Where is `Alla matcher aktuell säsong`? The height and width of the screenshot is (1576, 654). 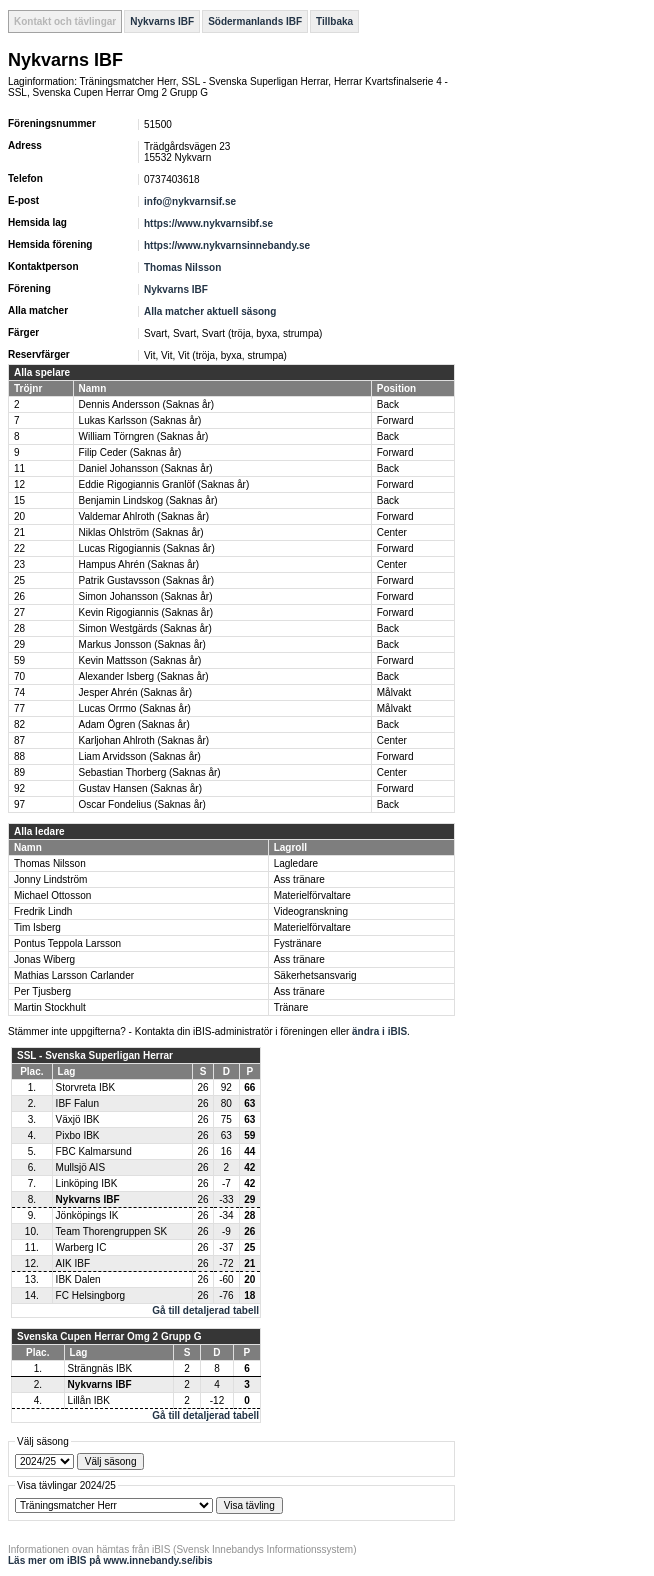
Alla matcher aktuell säsong is located at coordinates (210, 311).